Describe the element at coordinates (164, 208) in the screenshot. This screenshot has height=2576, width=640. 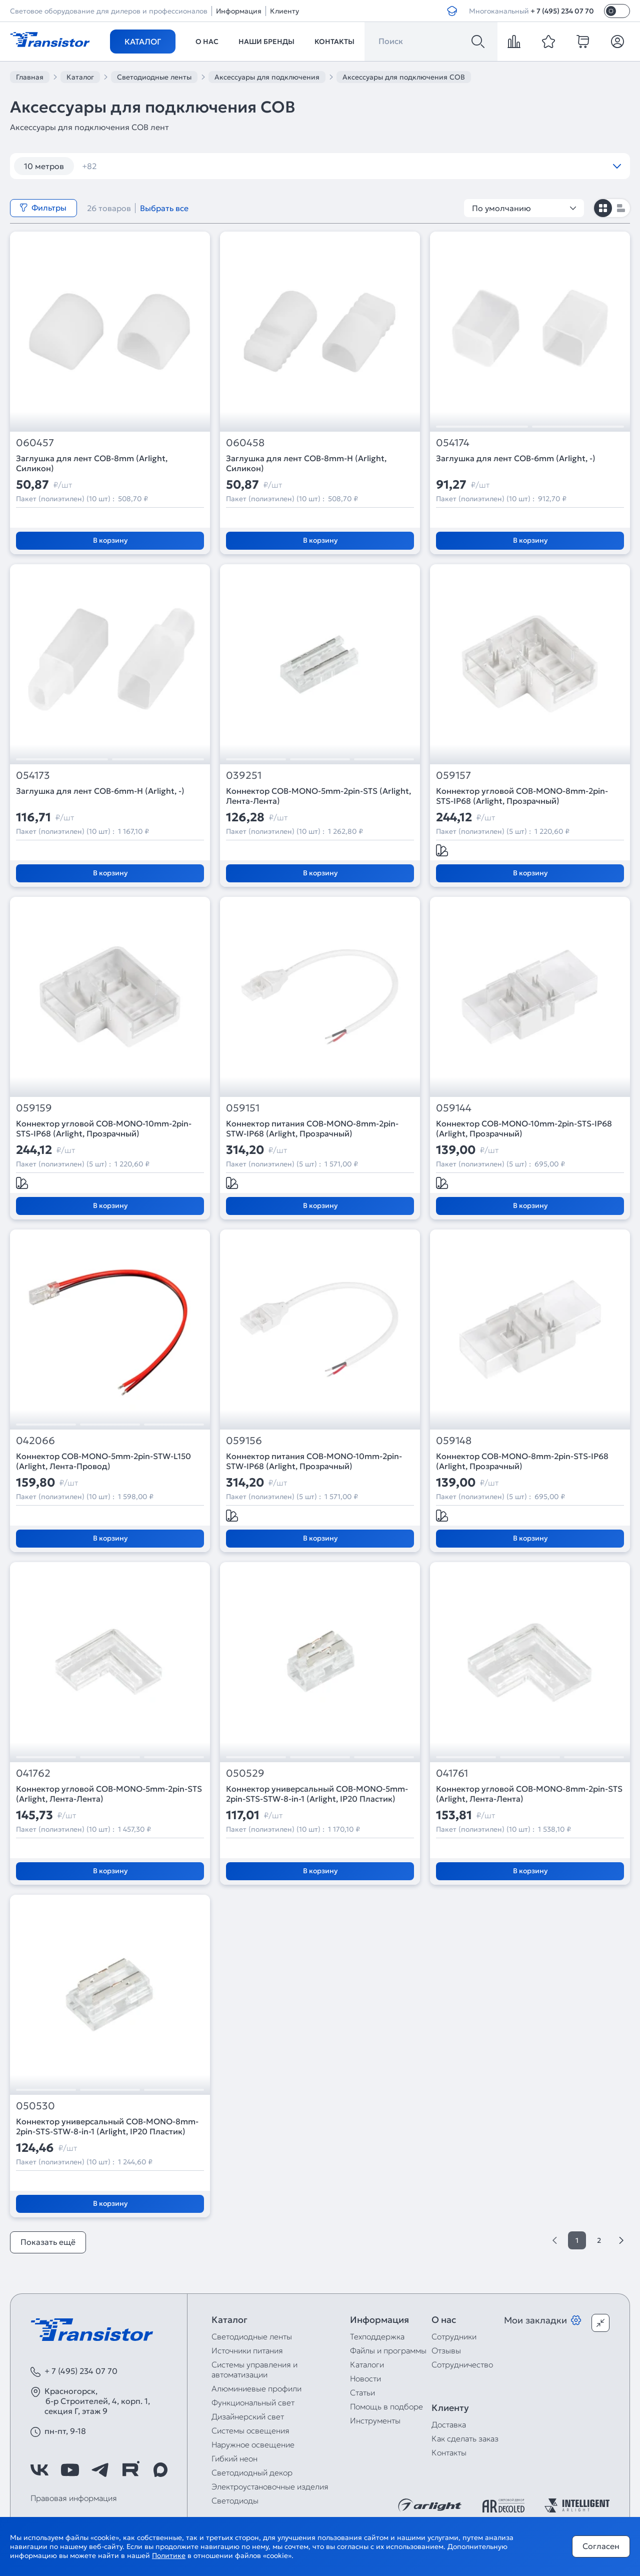
I see `Выбрать все` at that location.